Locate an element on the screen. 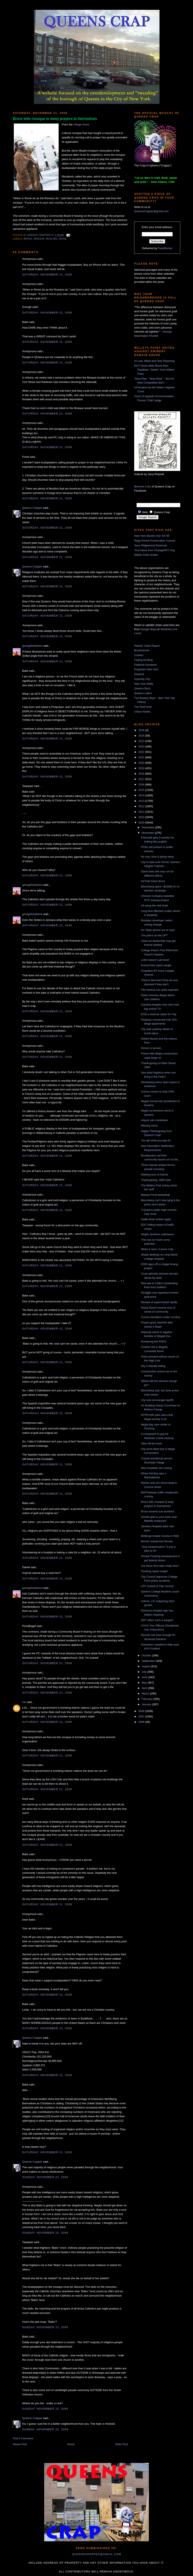  Fading Ad Blog is located at coordinates (143, 660).